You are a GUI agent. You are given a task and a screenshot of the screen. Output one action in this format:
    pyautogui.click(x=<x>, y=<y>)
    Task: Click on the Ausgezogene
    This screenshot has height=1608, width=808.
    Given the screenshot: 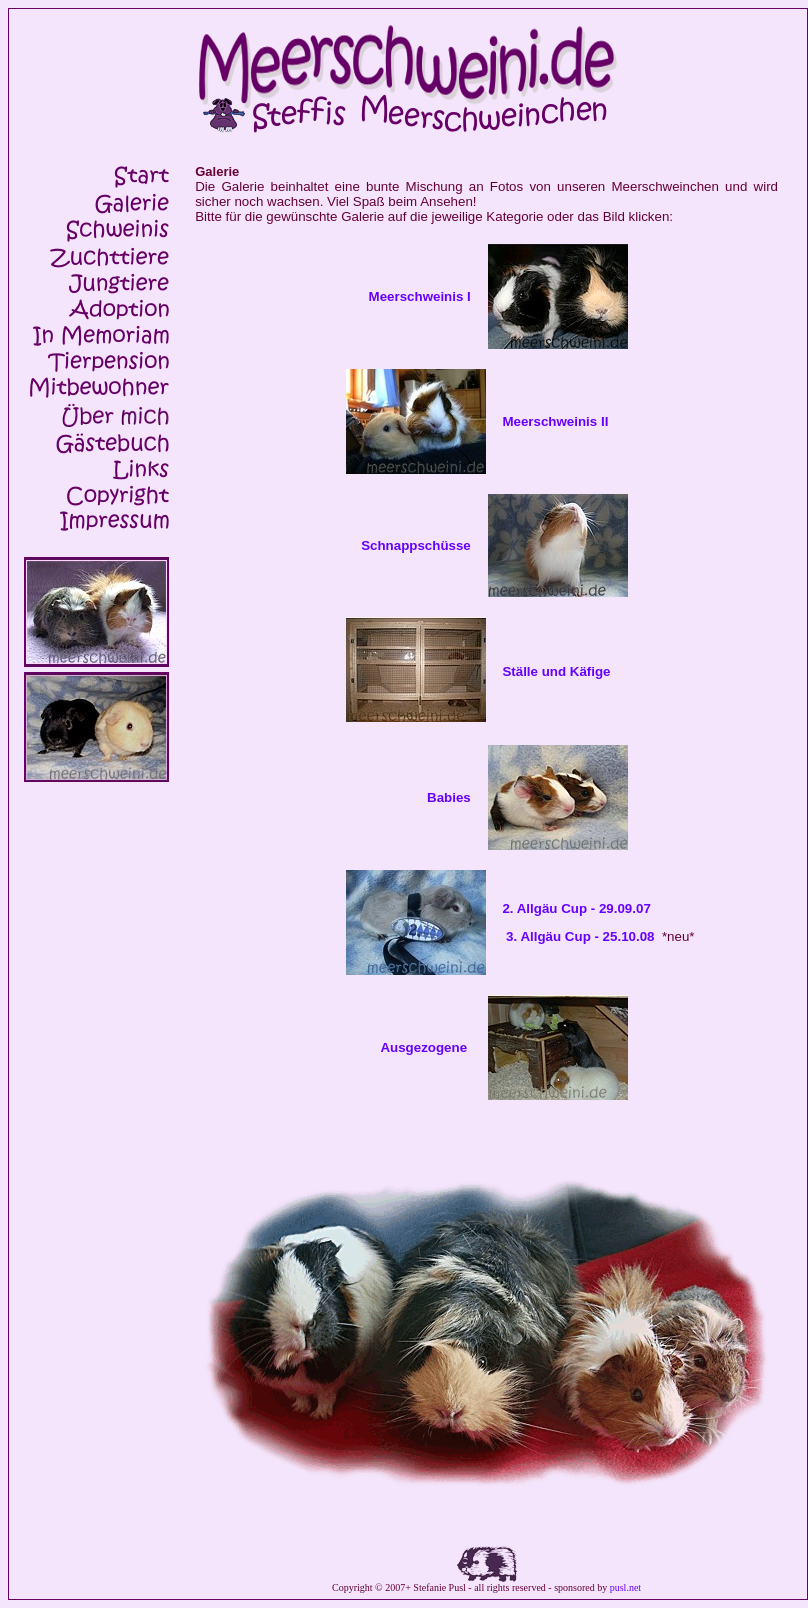 What is the action you would take?
    pyautogui.click(x=423, y=1047)
    